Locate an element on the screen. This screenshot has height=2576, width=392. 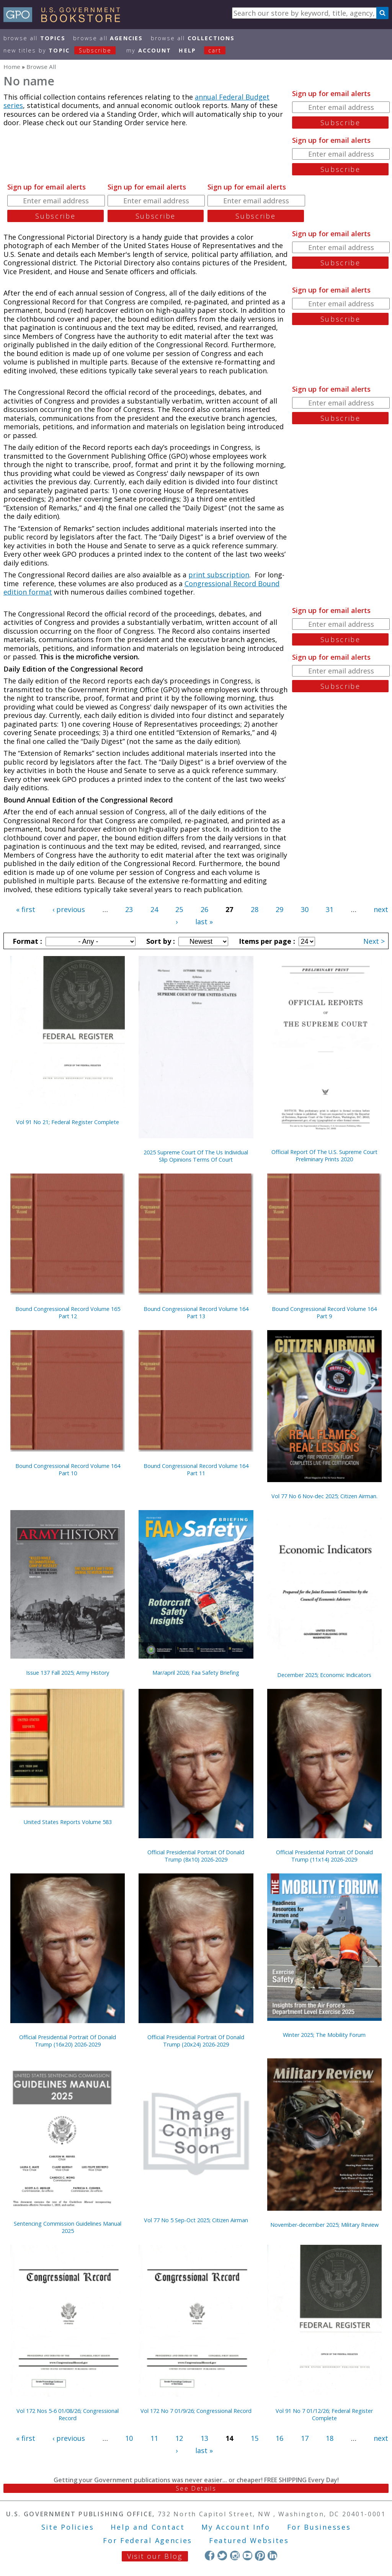
2025 Supreme Court Of The Us Individual Slip Opinions Terms Of Court is located at coordinates (196, 1156).